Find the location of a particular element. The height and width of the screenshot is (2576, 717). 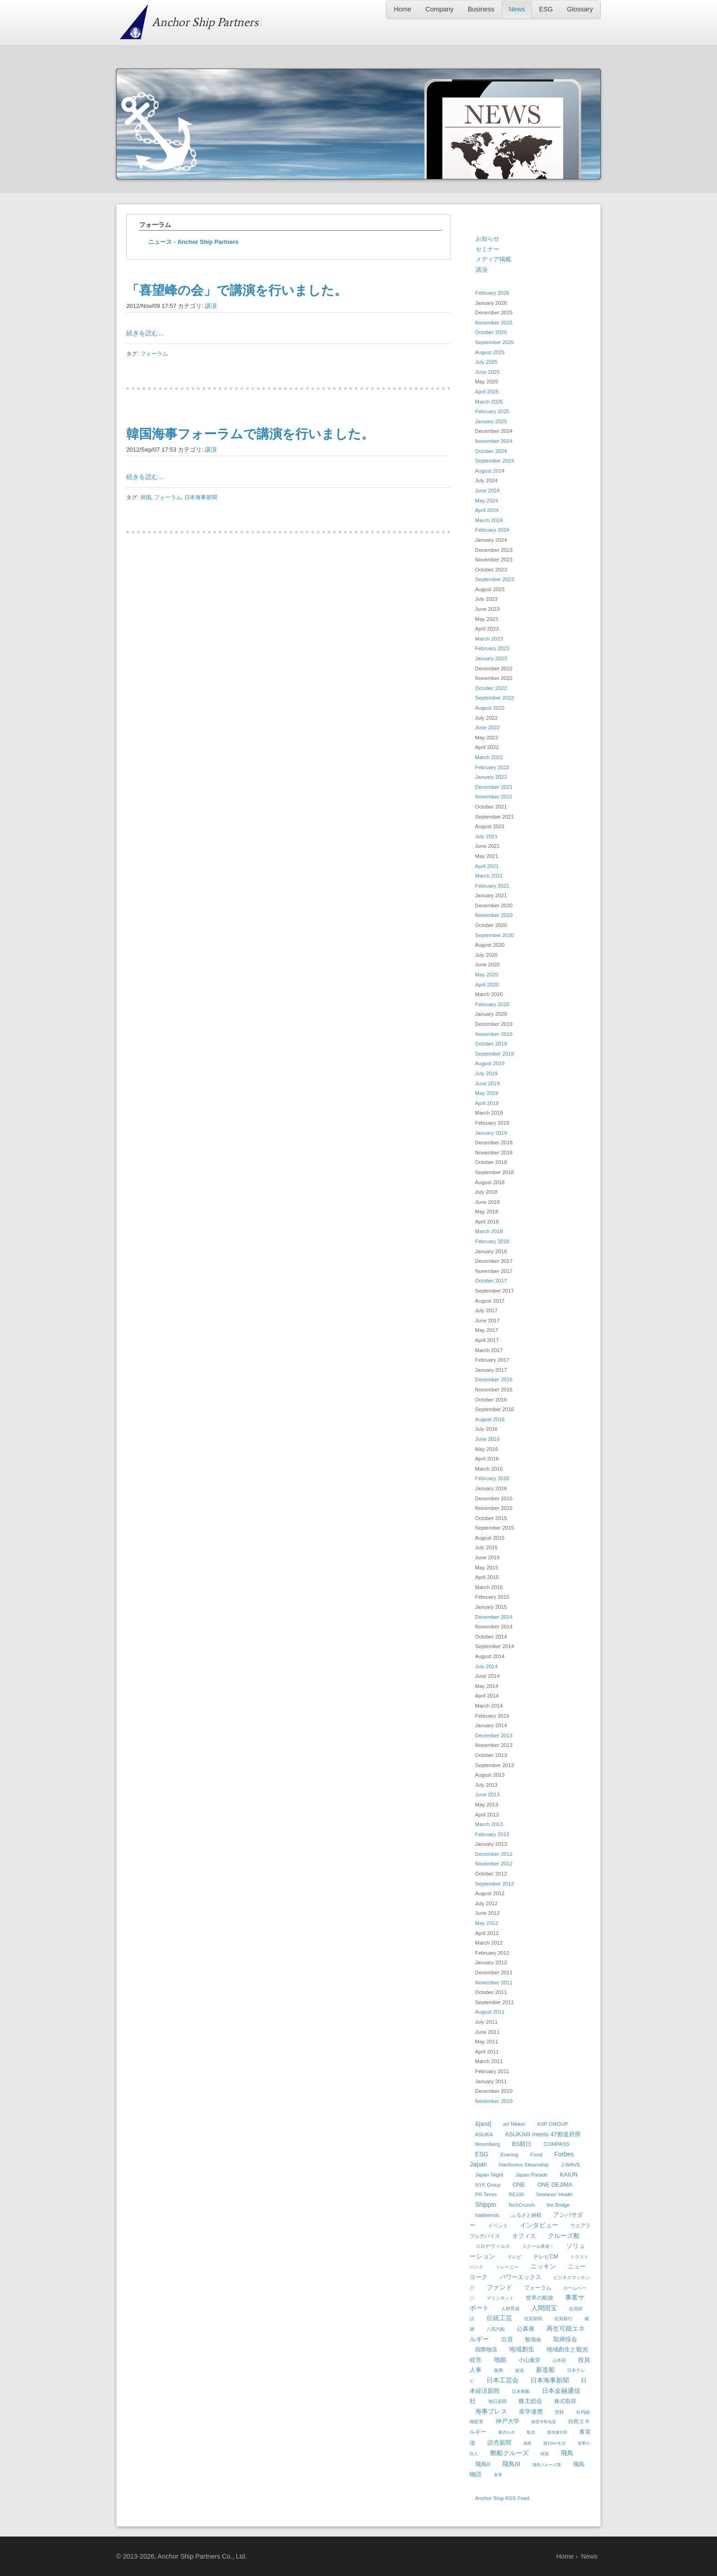

February 2025 is located at coordinates (492, 411).